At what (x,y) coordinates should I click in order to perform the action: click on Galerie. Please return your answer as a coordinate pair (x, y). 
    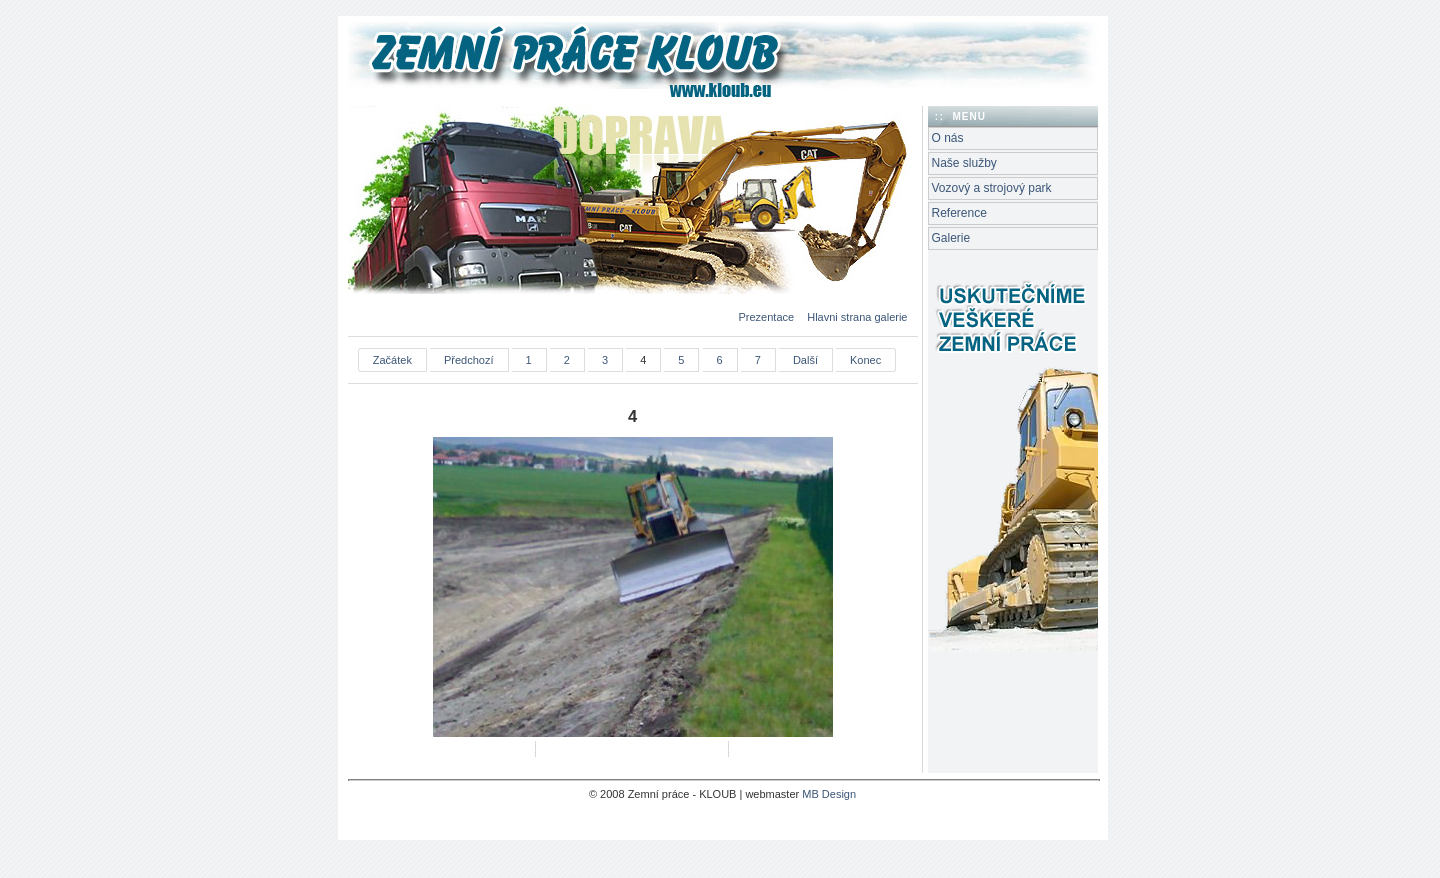
    Looking at the image, I should click on (951, 238).